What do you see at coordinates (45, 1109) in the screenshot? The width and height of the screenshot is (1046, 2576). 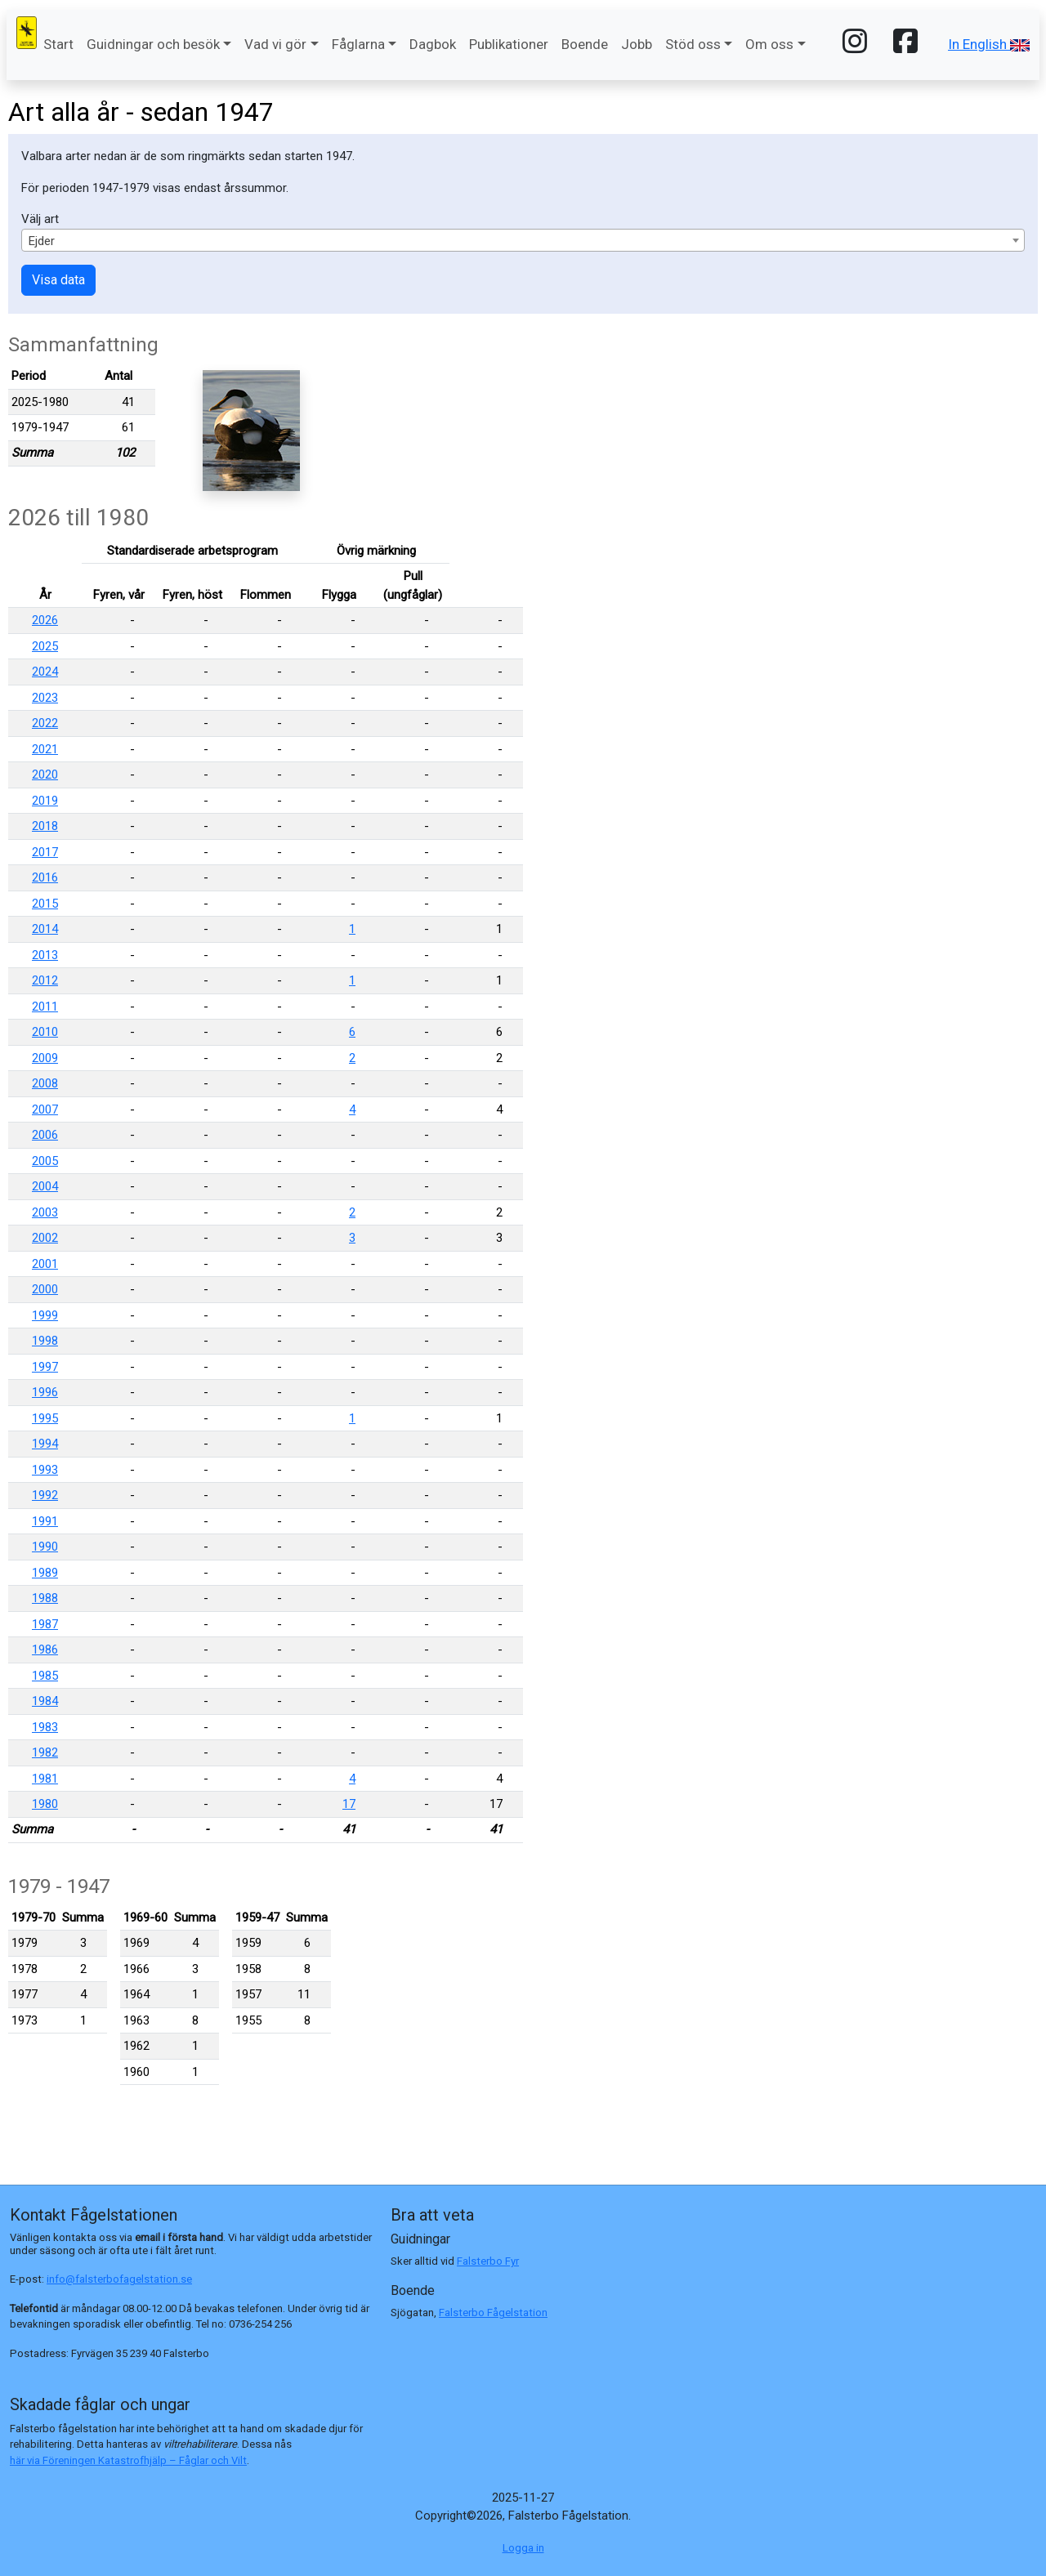 I see `2007` at bounding box center [45, 1109].